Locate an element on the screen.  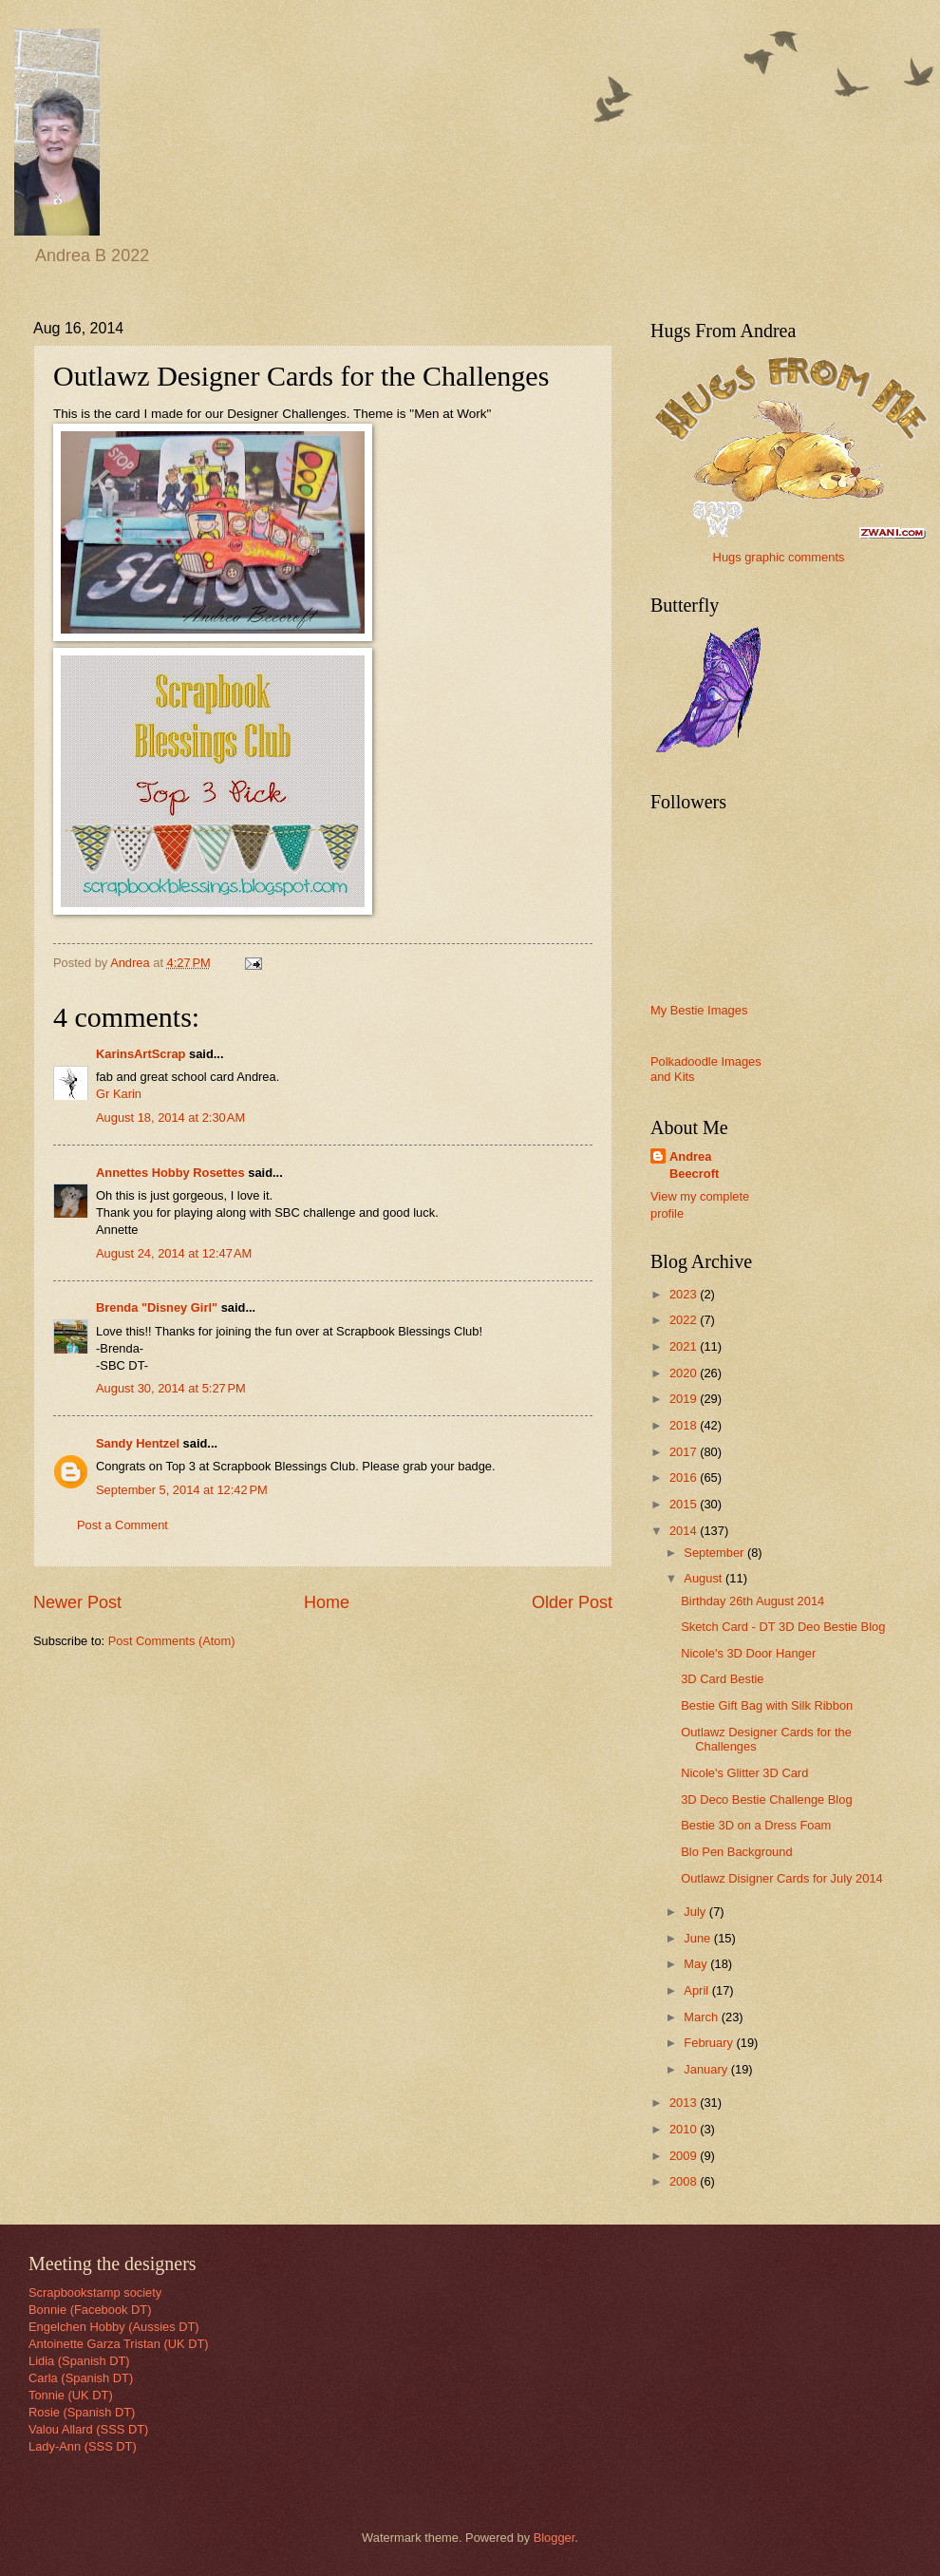
2013 is located at coordinates (684, 2102).